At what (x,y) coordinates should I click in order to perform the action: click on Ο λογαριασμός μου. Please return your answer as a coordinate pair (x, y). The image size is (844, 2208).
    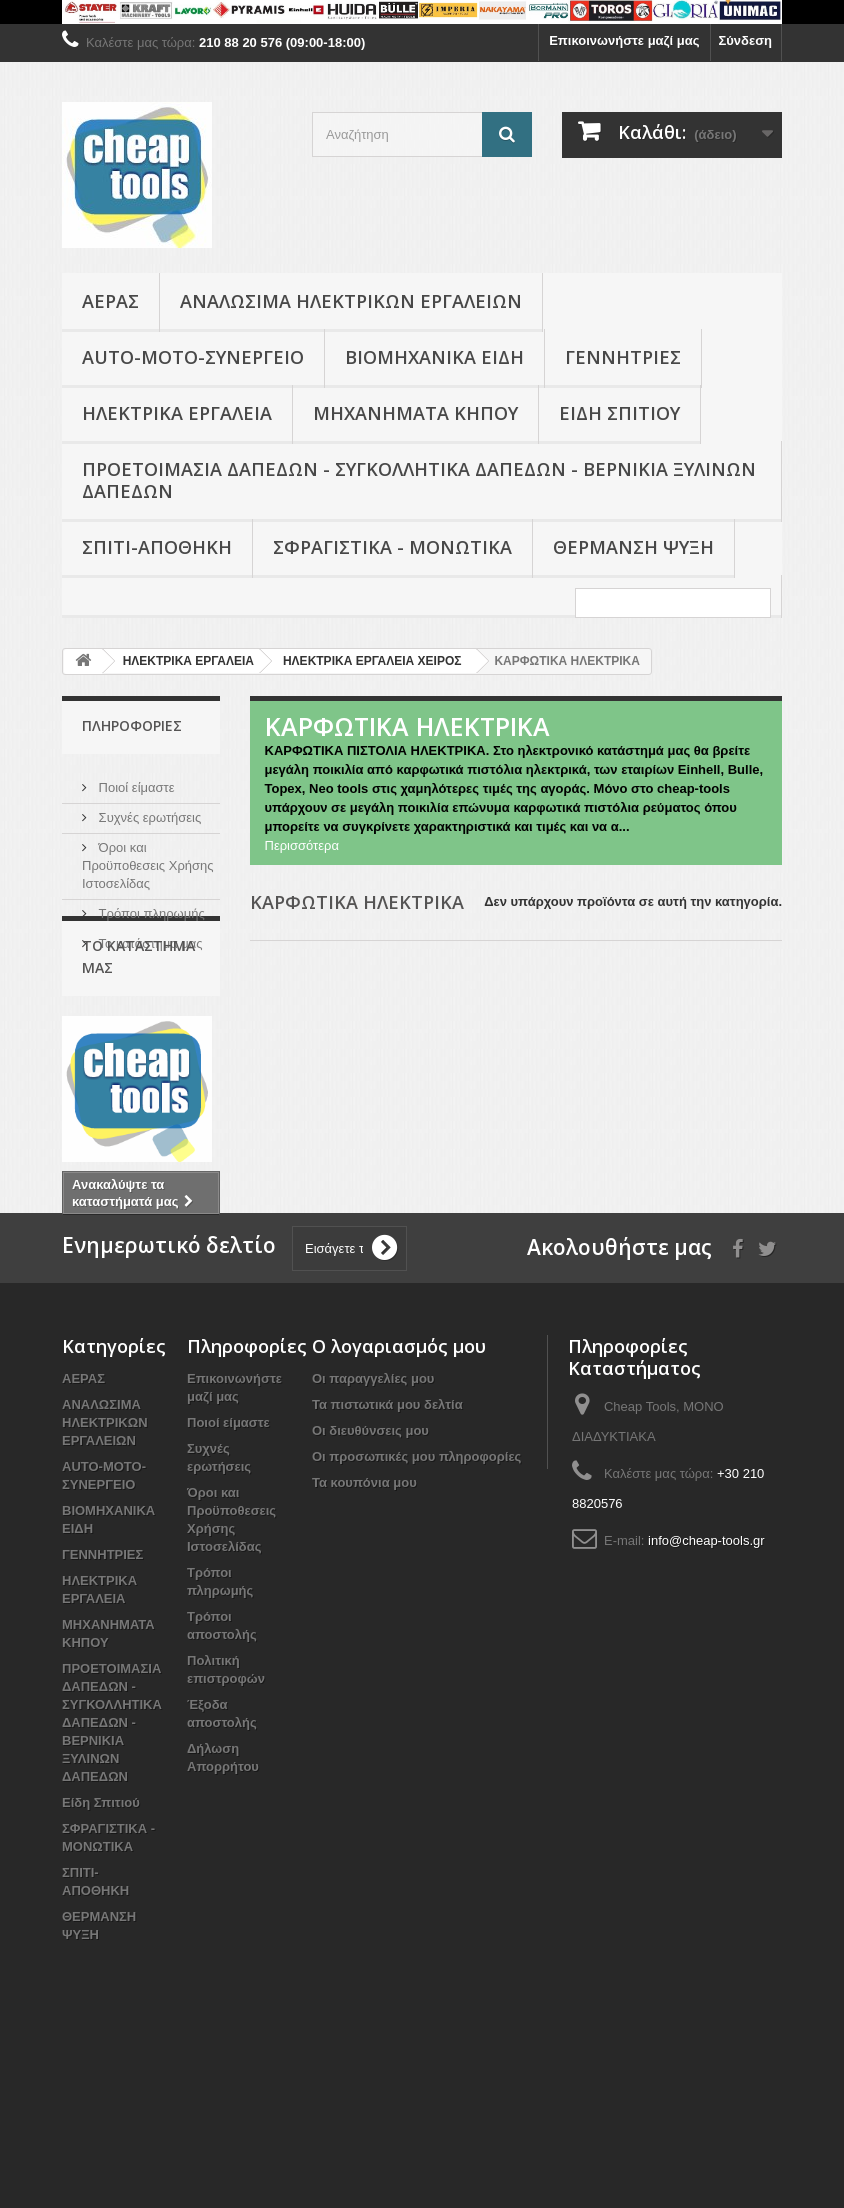
    Looking at the image, I should click on (399, 1493).